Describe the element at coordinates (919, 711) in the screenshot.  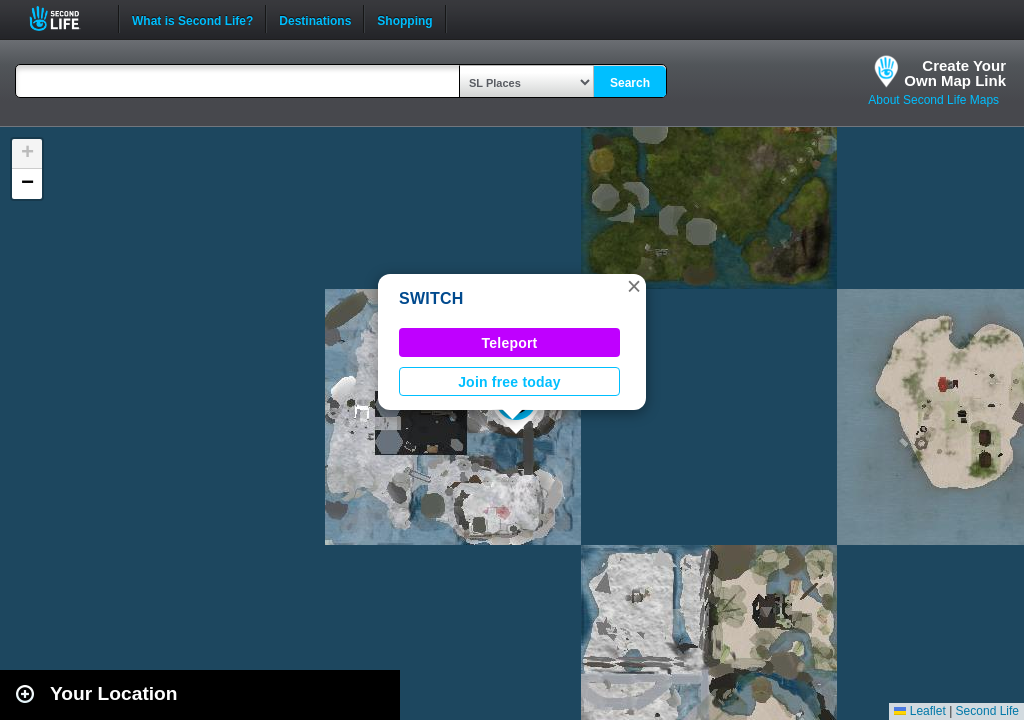
I see `Leaflet` at that location.